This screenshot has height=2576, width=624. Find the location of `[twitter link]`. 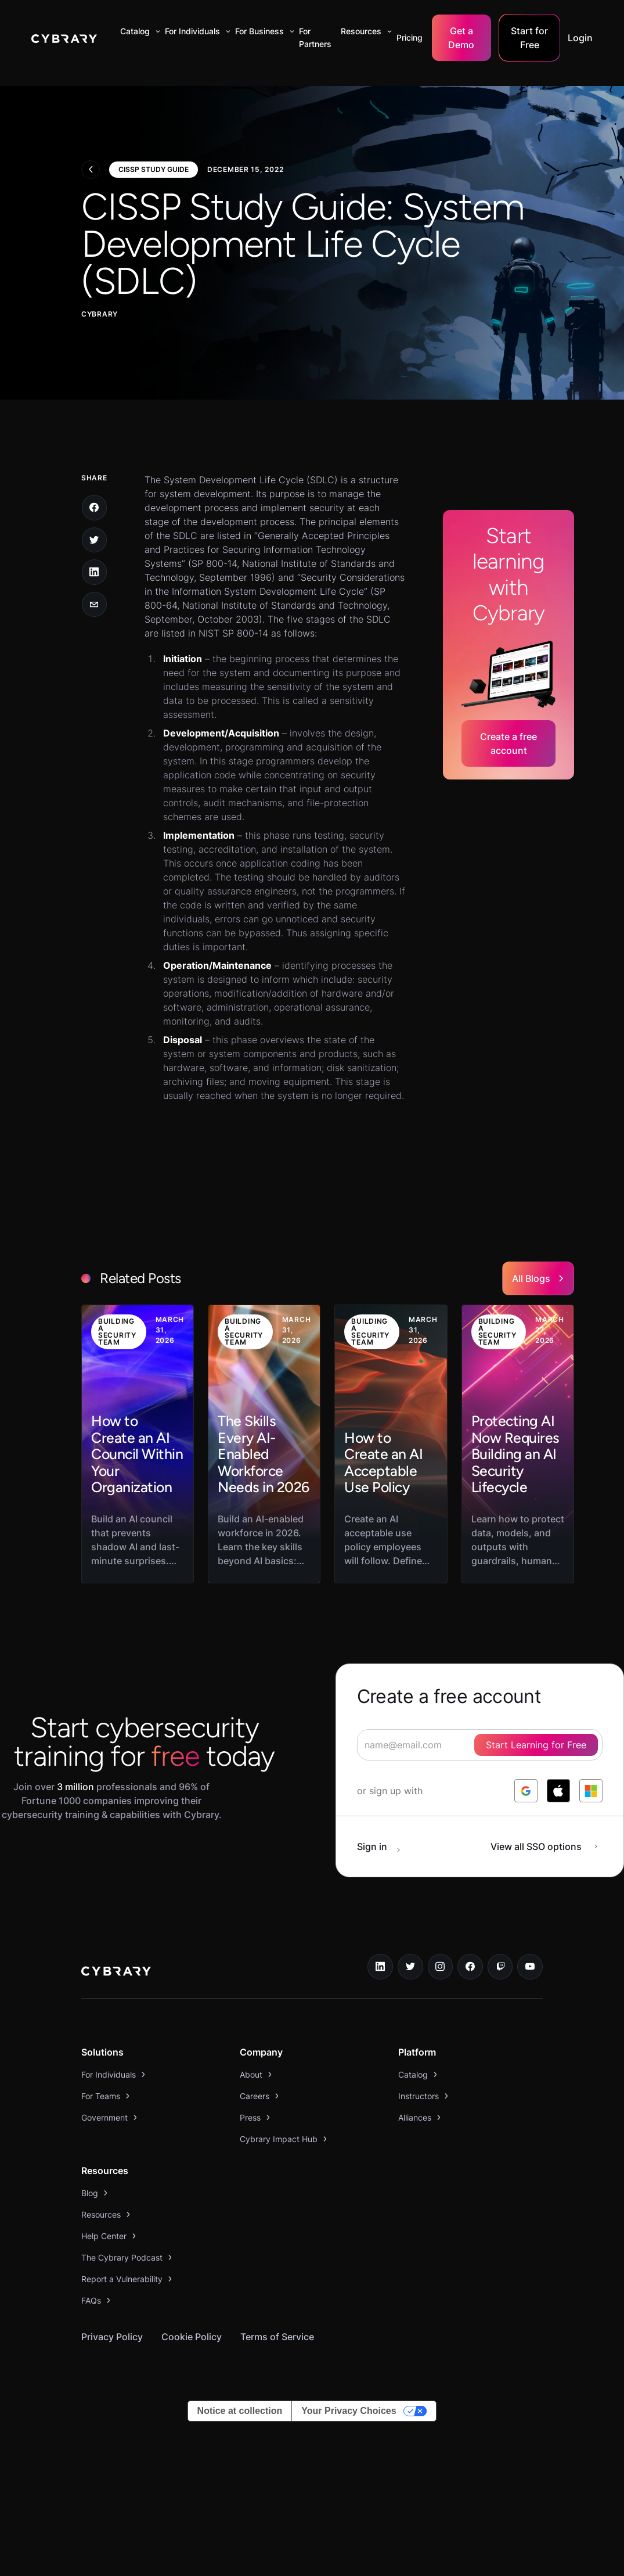

[twitter link] is located at coordinates (410, 1966).